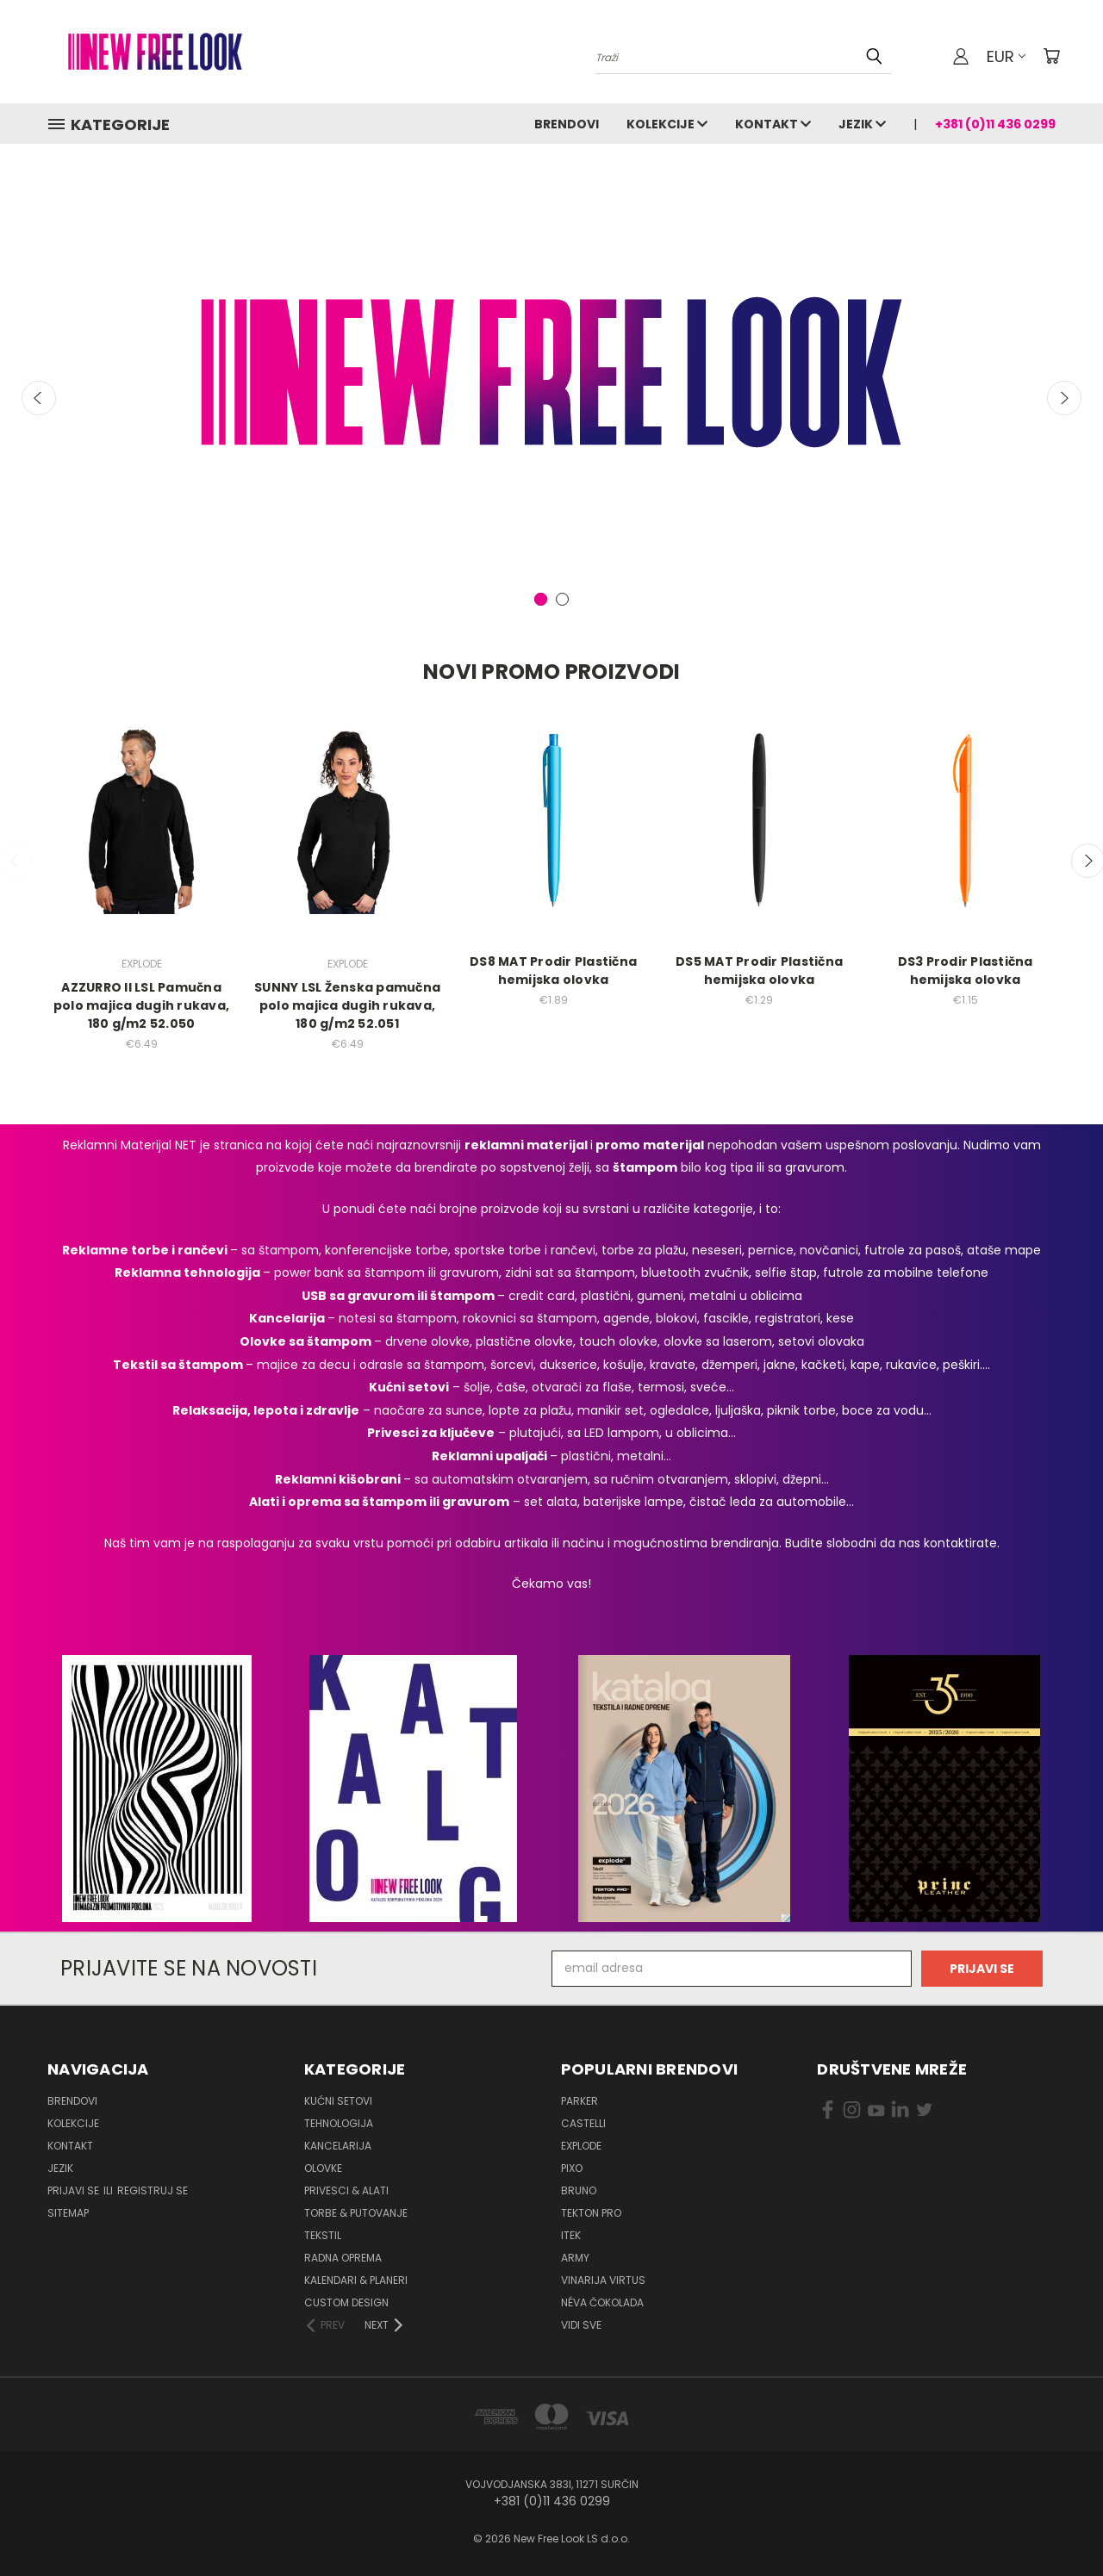 The height and width of the screenshot is (2576, 1103). Describe the element at coordinates (591, 2213) in the screenshot. I see `TEKTON PRO` at that location.